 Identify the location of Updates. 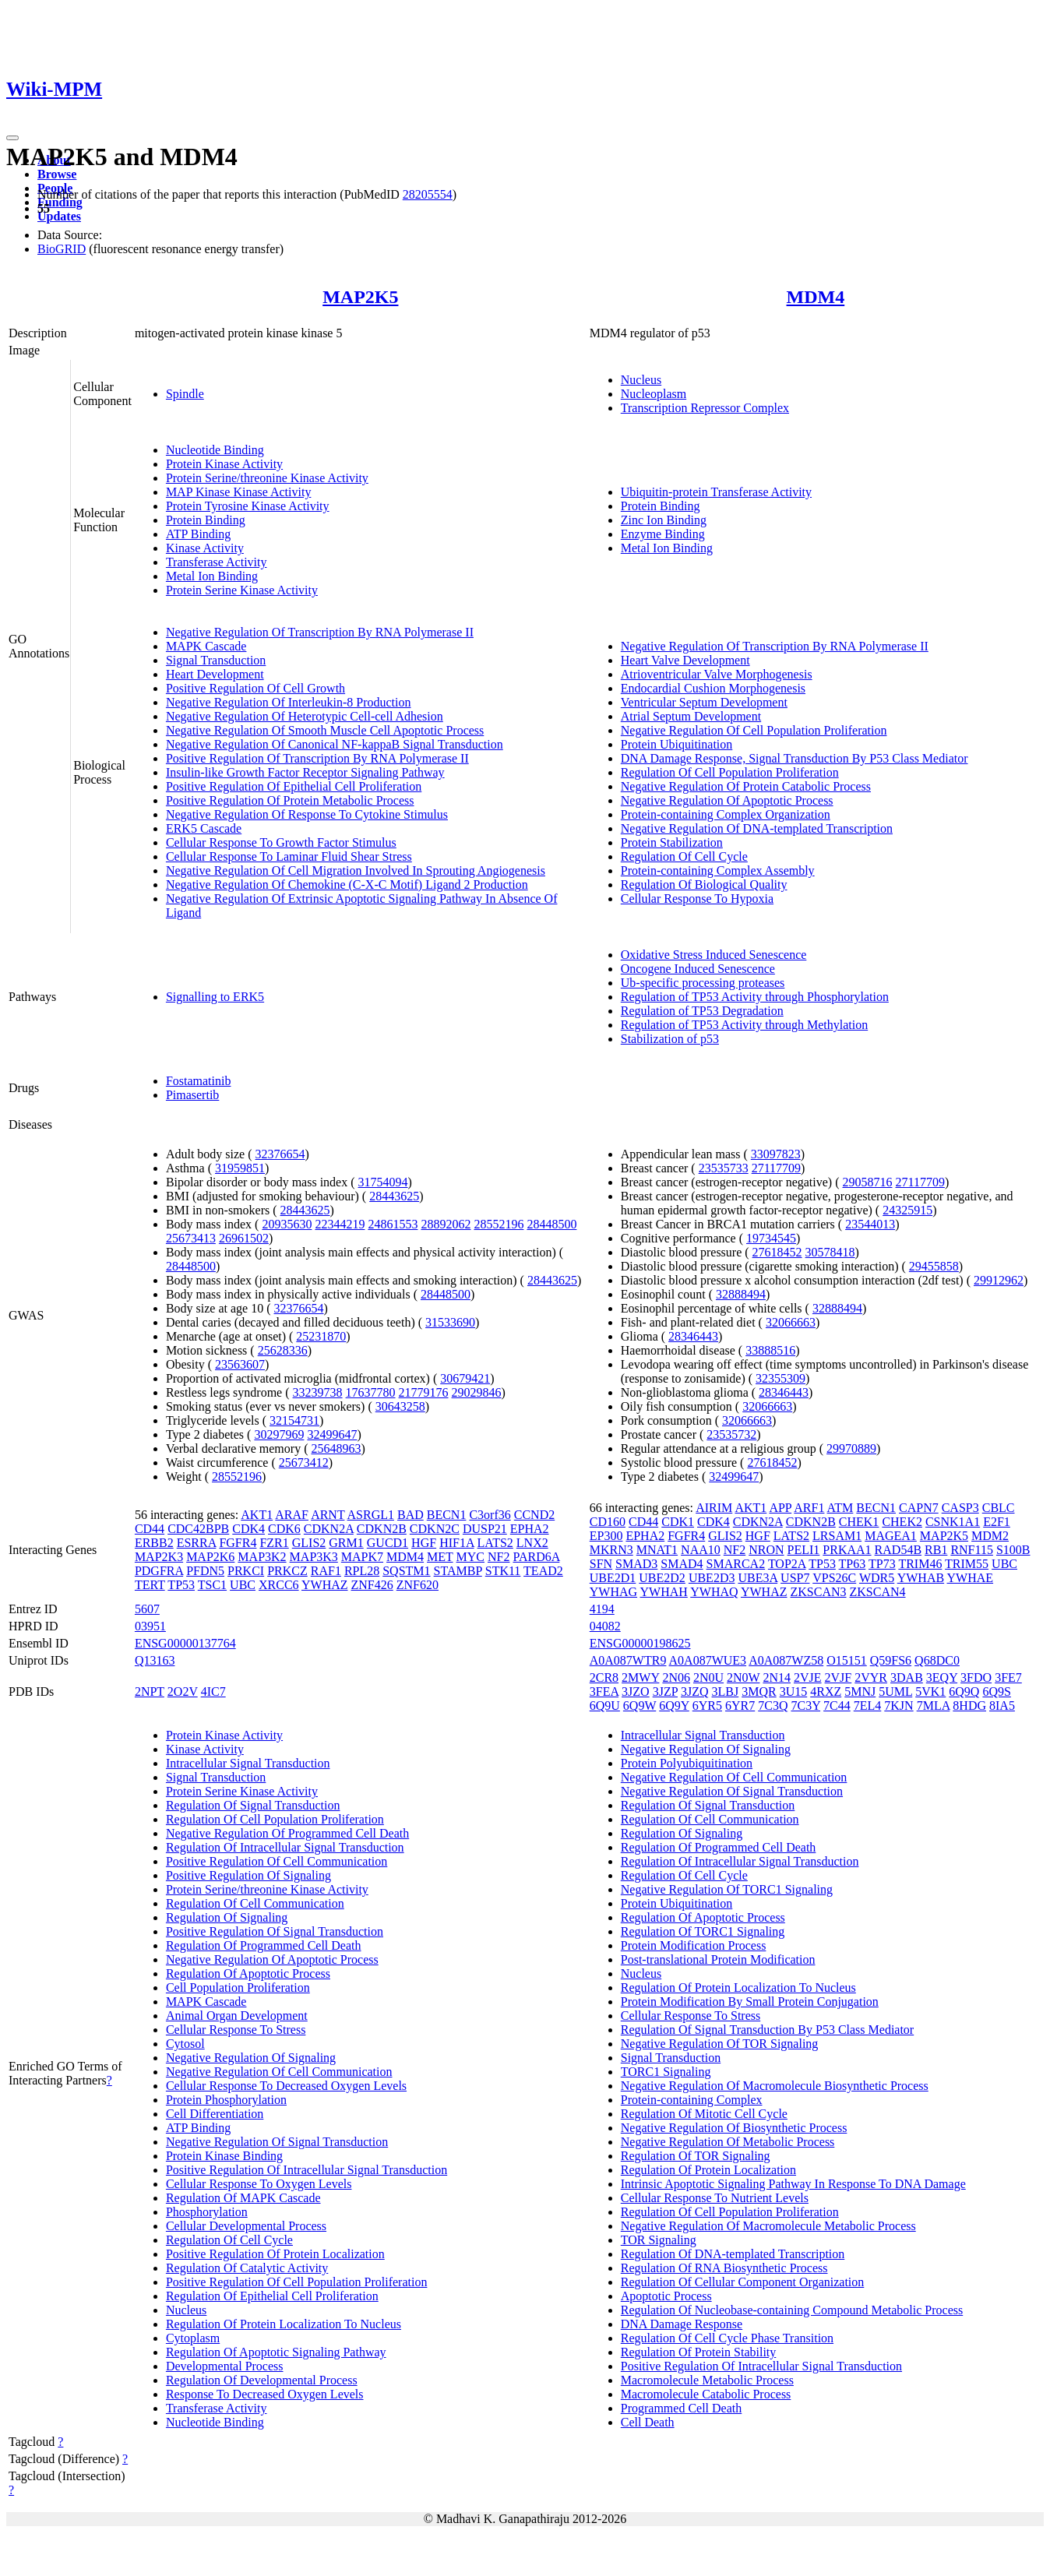
(59, 216).